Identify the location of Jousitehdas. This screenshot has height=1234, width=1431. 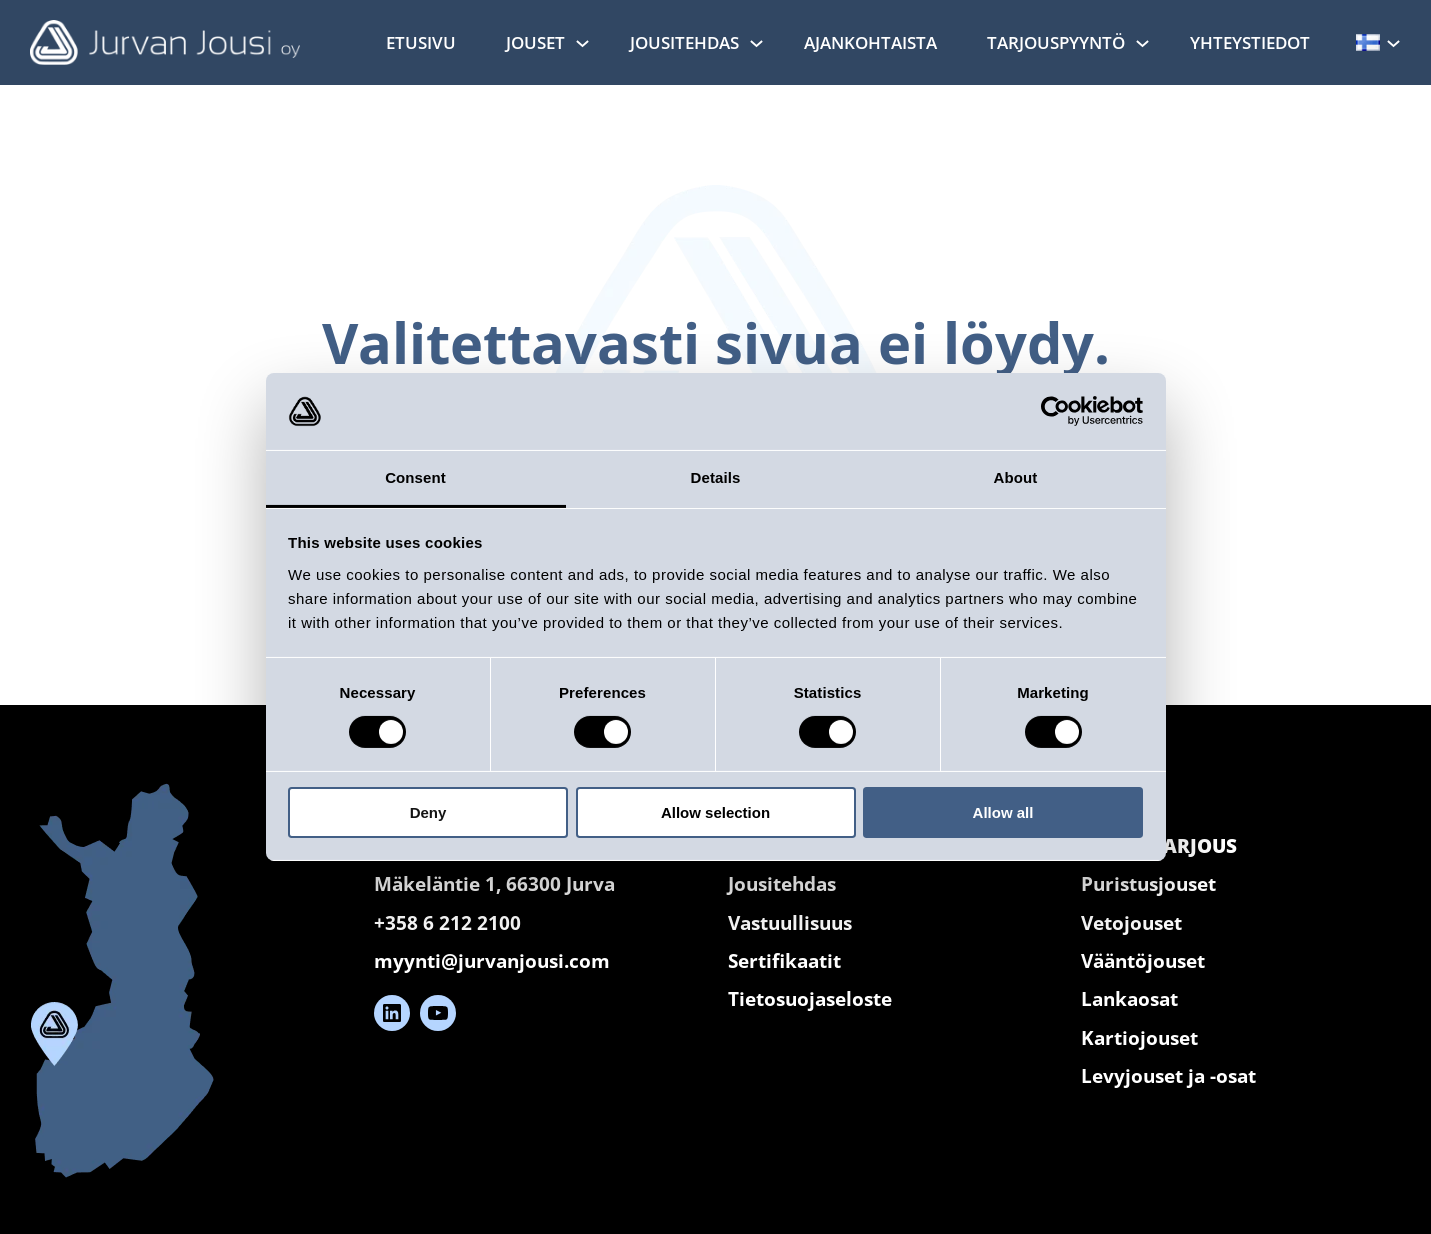
(782, 884).